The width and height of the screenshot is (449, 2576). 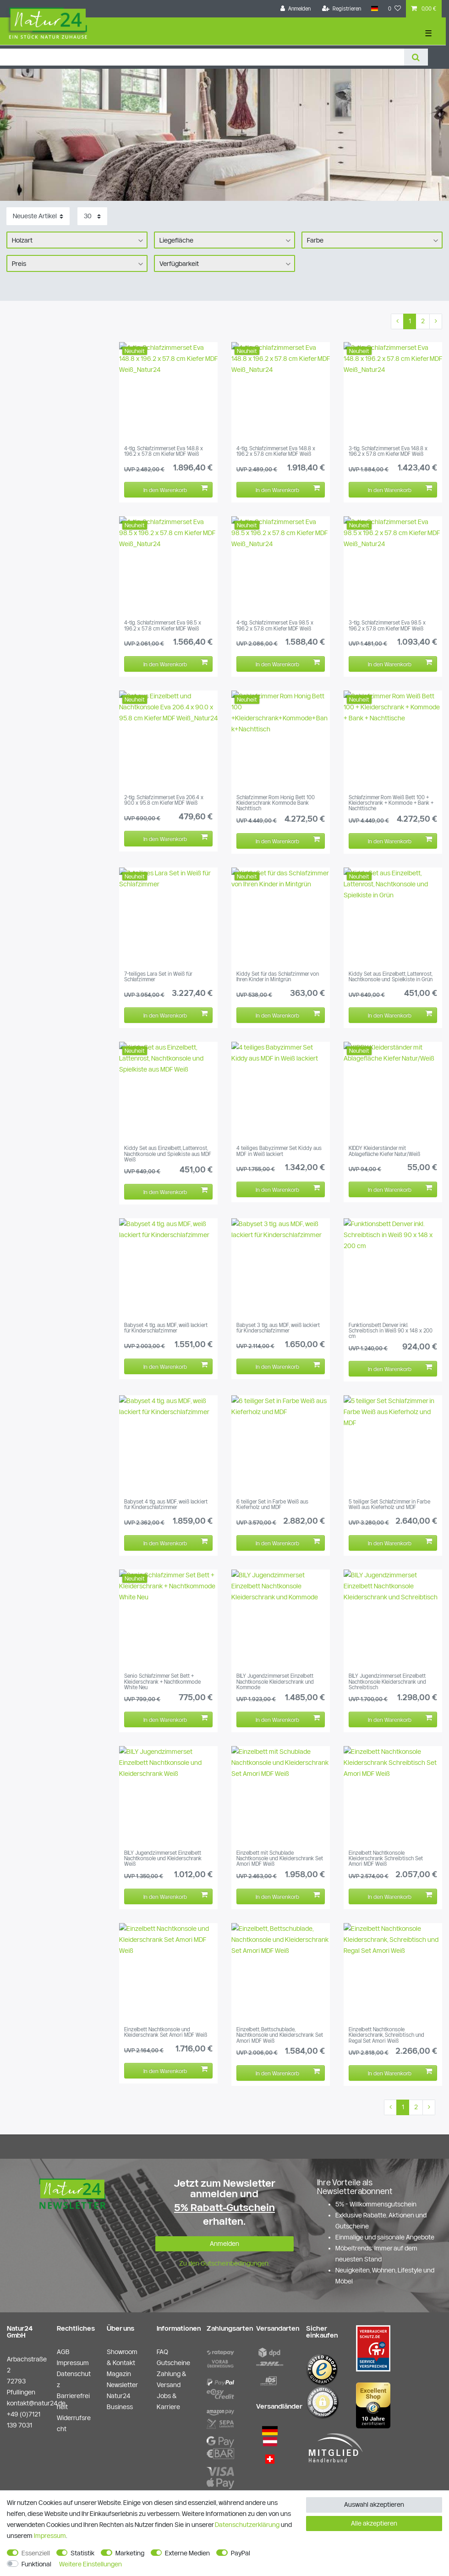 What do you see at coordinates (435, 321) in the screenshot?
I see `[Zur nächsten Seite]` at bounding box center [435, 321].